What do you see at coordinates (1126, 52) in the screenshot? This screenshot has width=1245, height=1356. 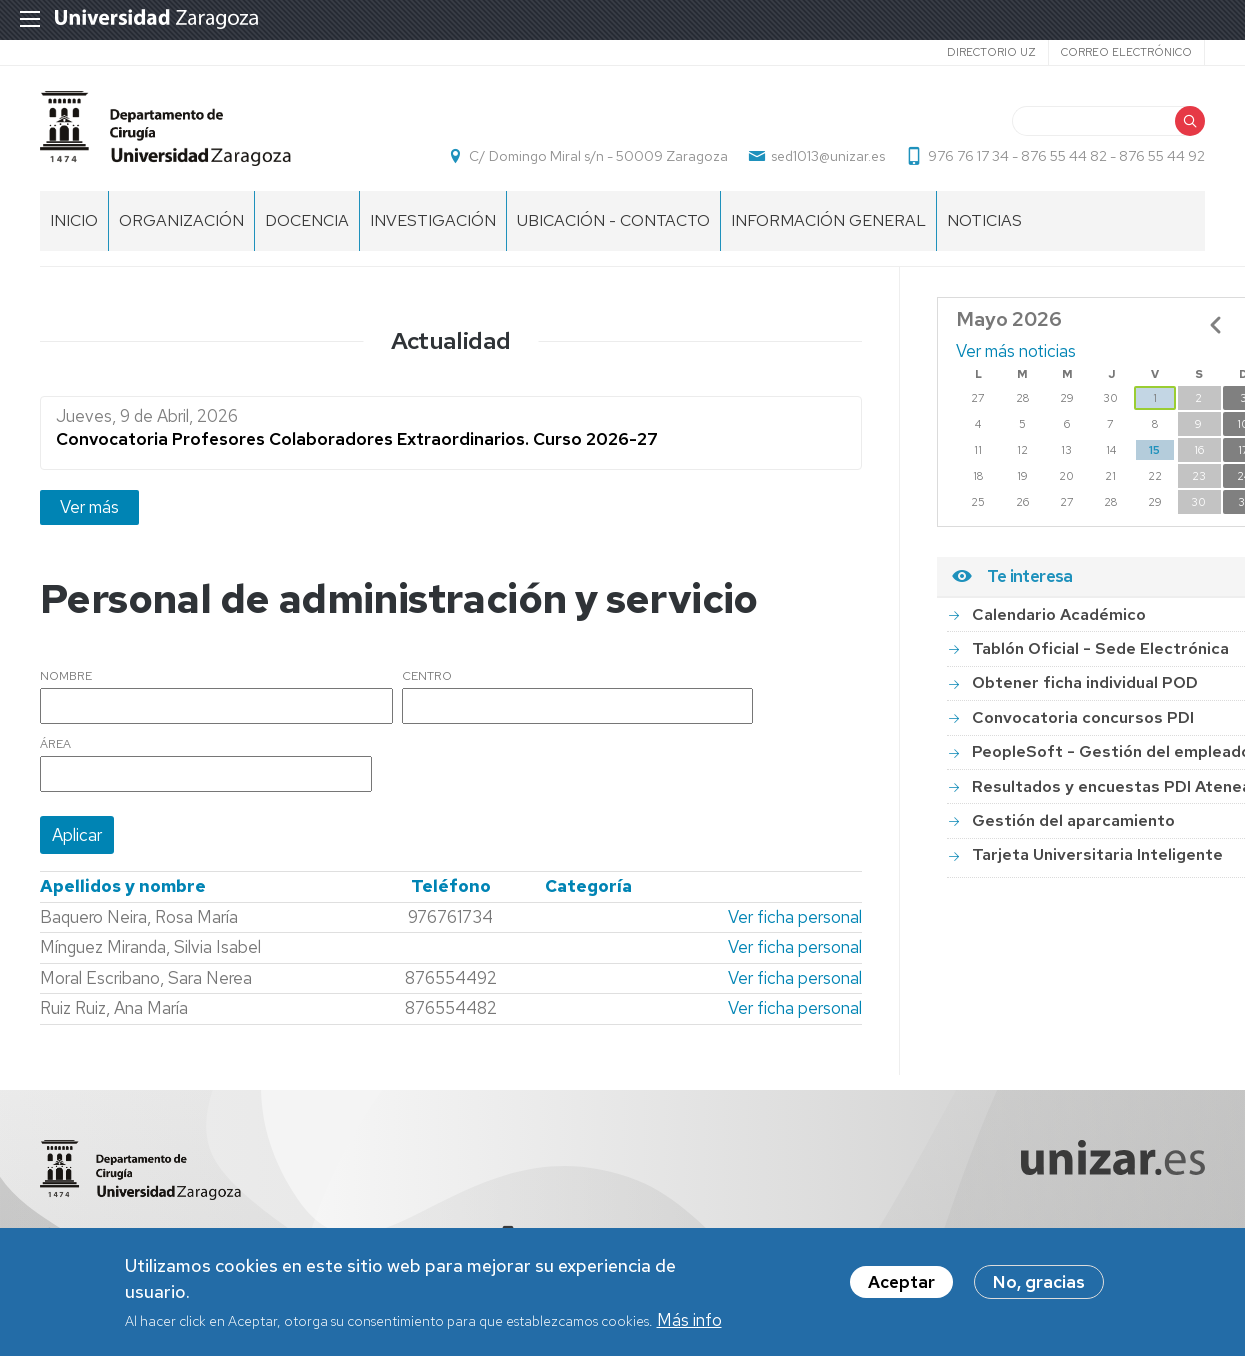 I see `Correo electrónico` at bounding box center [1126, 52].